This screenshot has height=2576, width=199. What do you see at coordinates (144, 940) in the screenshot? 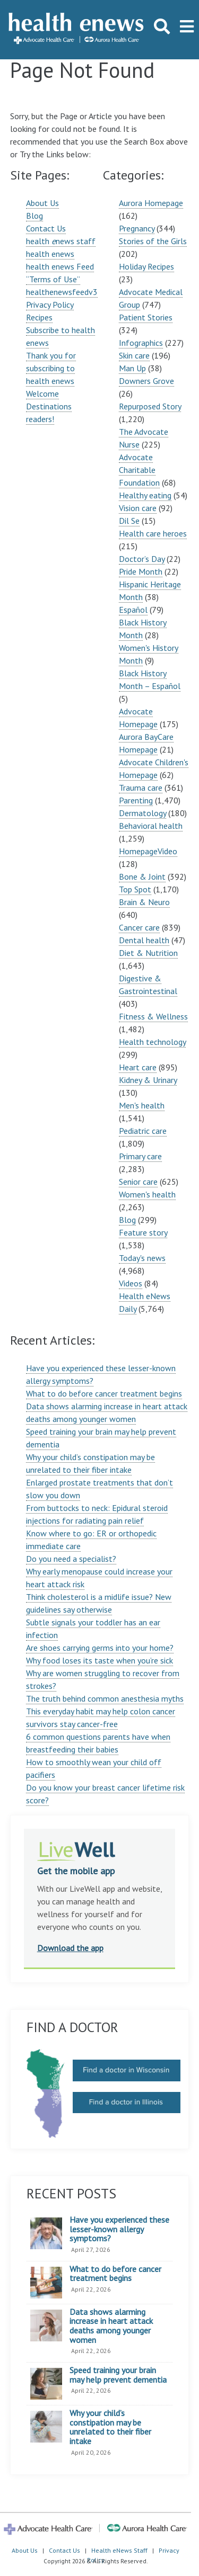
I see `Dental health` at bounding box center [144, 940].